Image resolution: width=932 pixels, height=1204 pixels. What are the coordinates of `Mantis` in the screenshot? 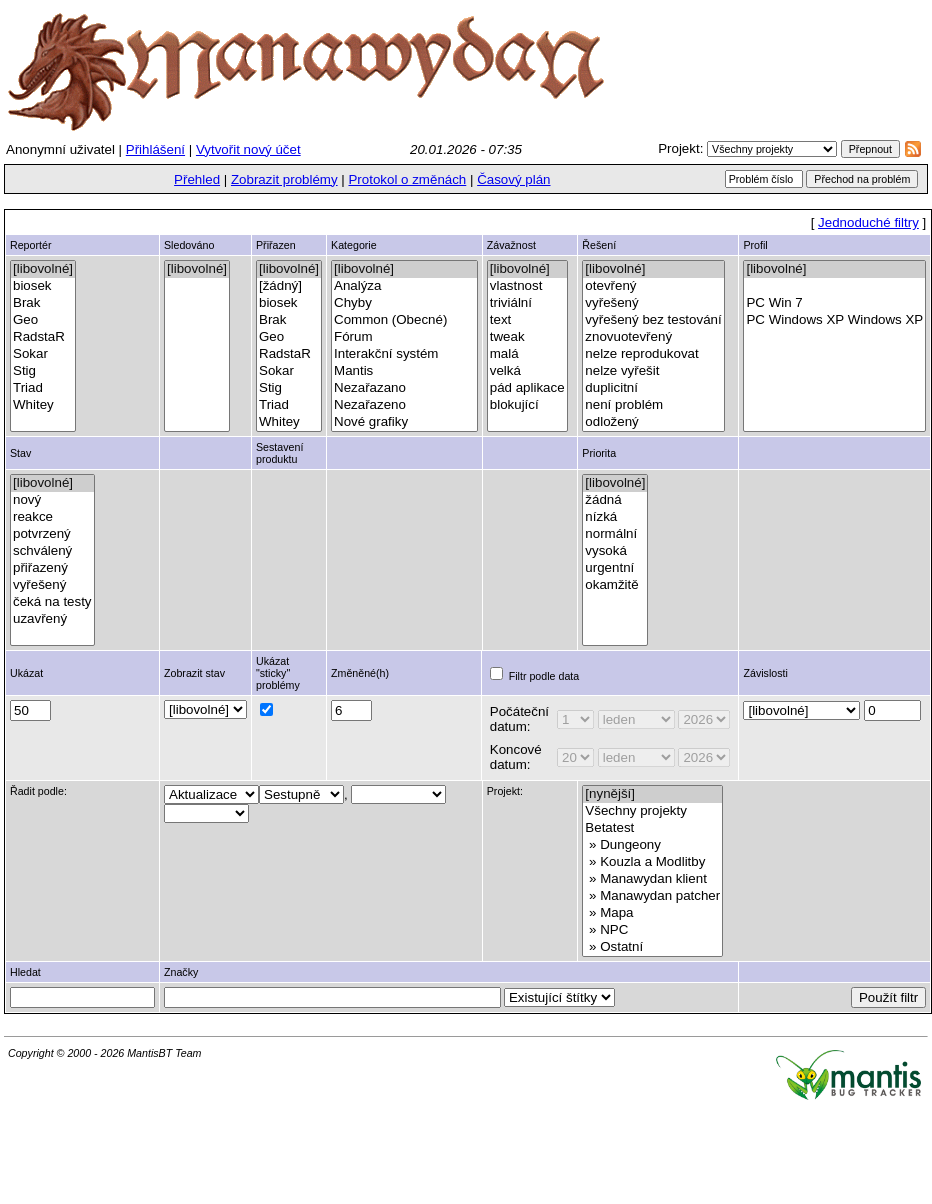 It's located at (404, 371).